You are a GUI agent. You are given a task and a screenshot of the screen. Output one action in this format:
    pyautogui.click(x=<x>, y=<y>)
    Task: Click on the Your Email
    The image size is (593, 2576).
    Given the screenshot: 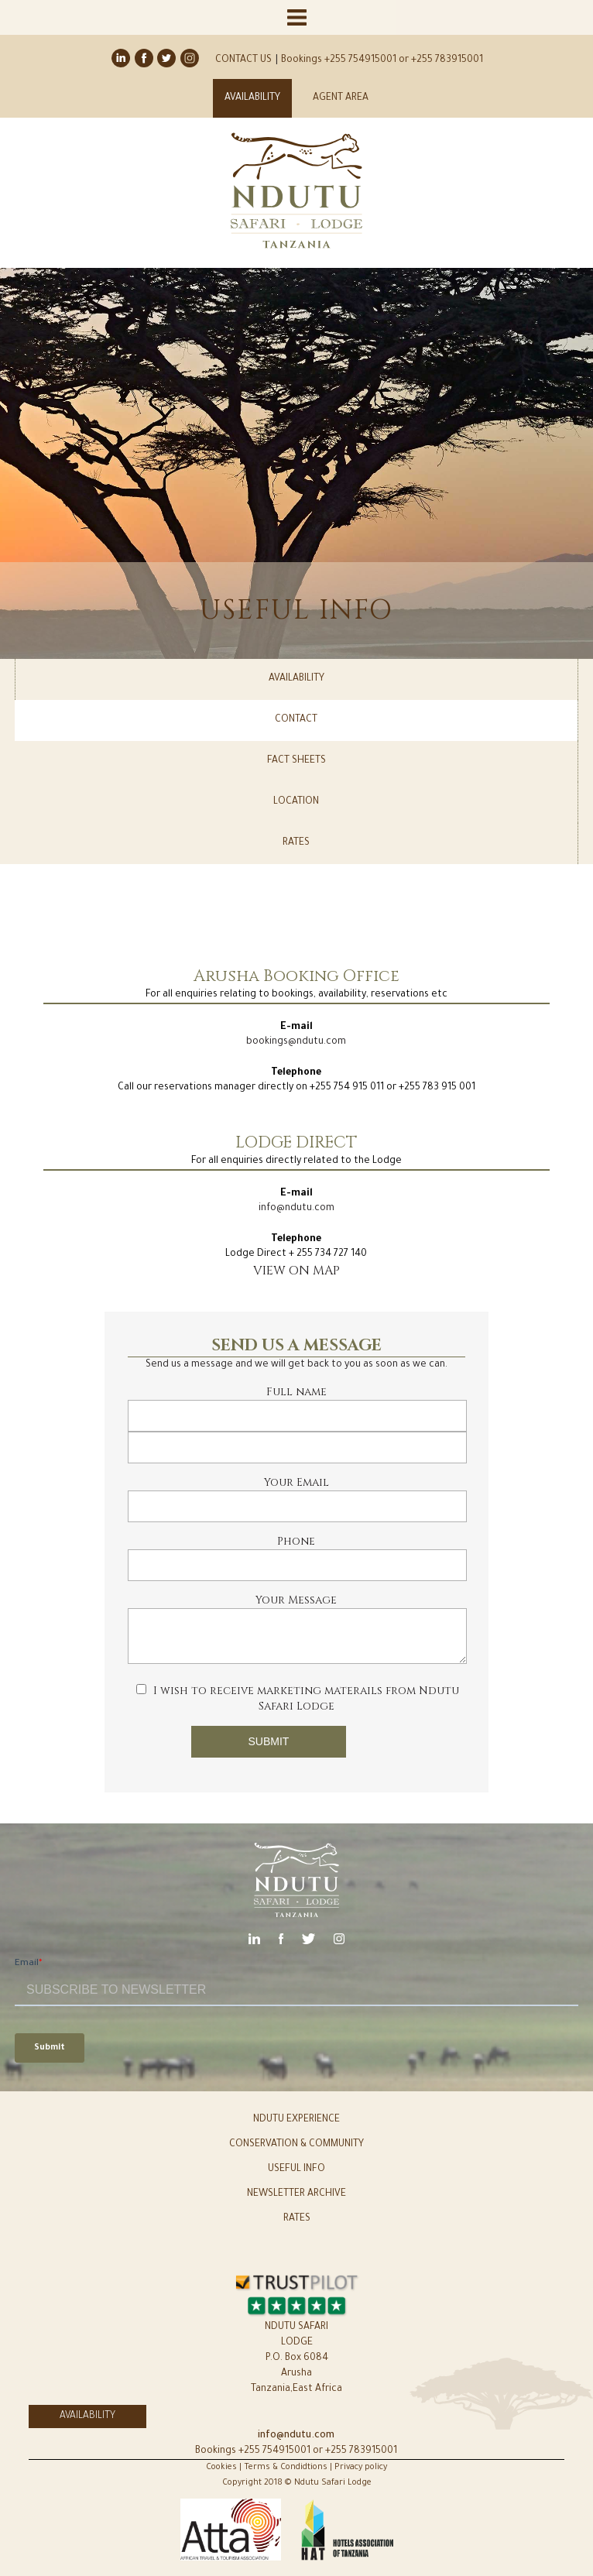 What is the action you would take?
    pyautogui.click(x=296, y=1482)
    